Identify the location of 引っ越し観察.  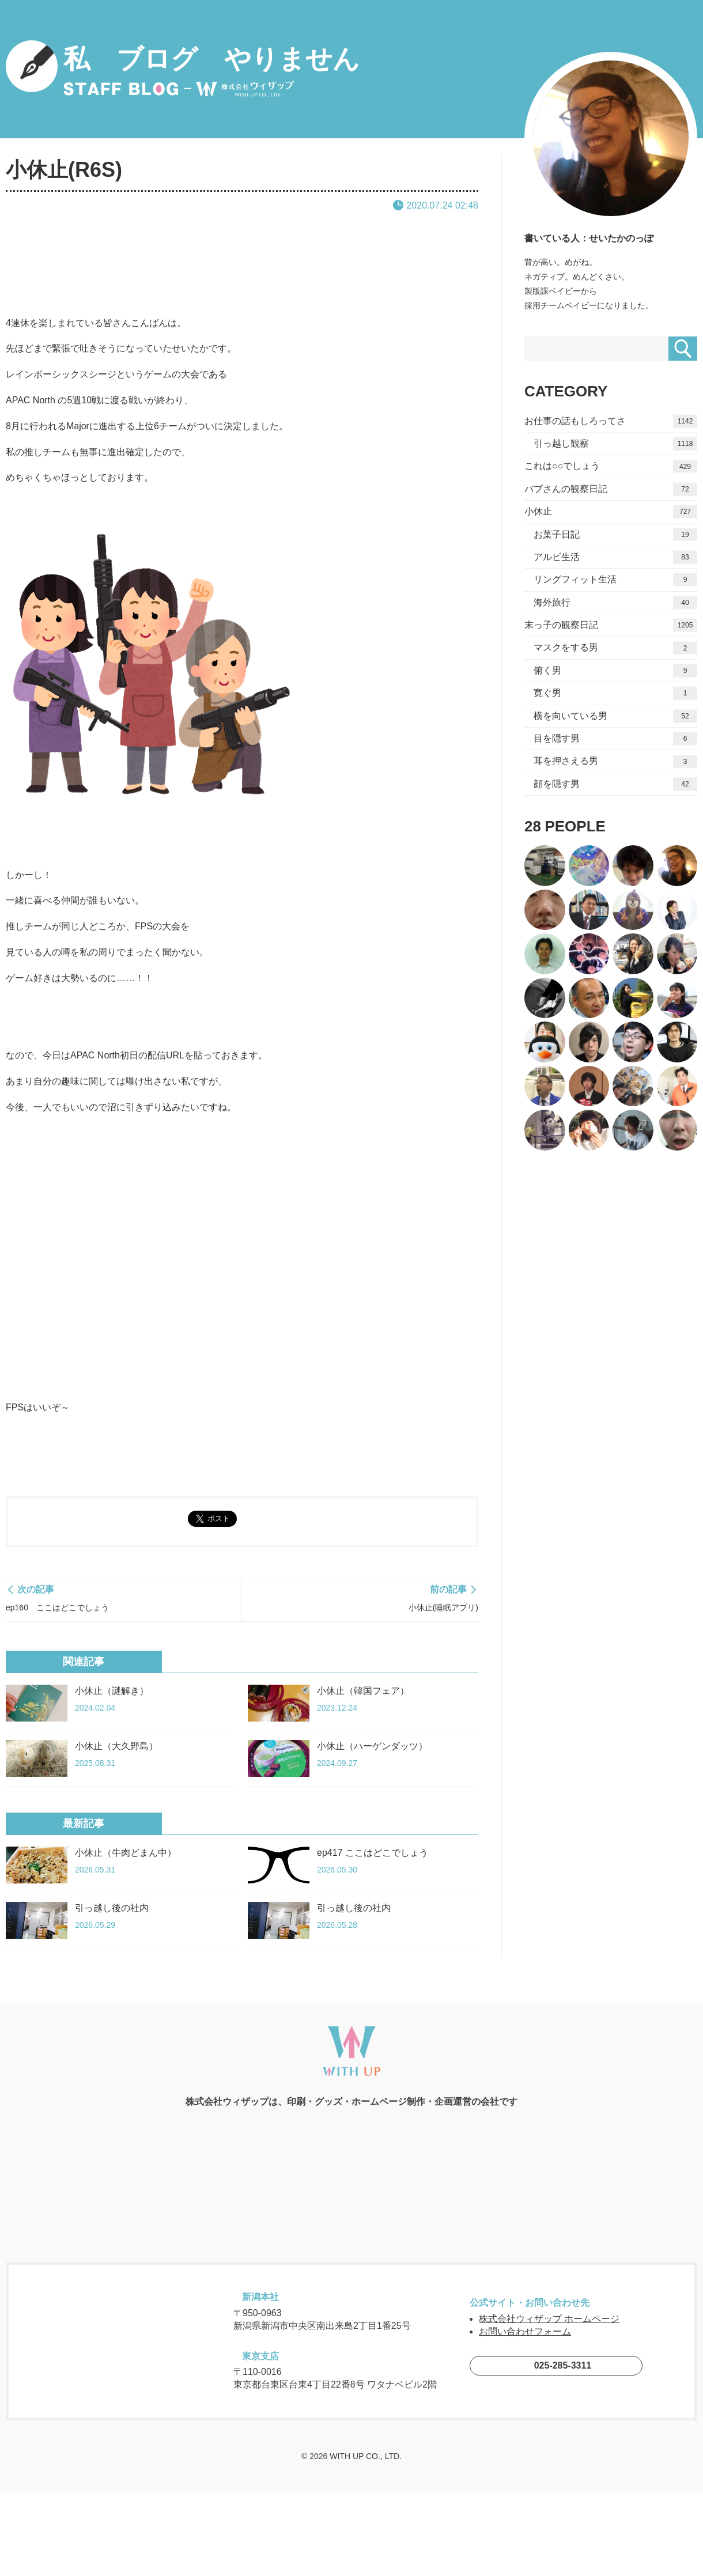
(615, 444).